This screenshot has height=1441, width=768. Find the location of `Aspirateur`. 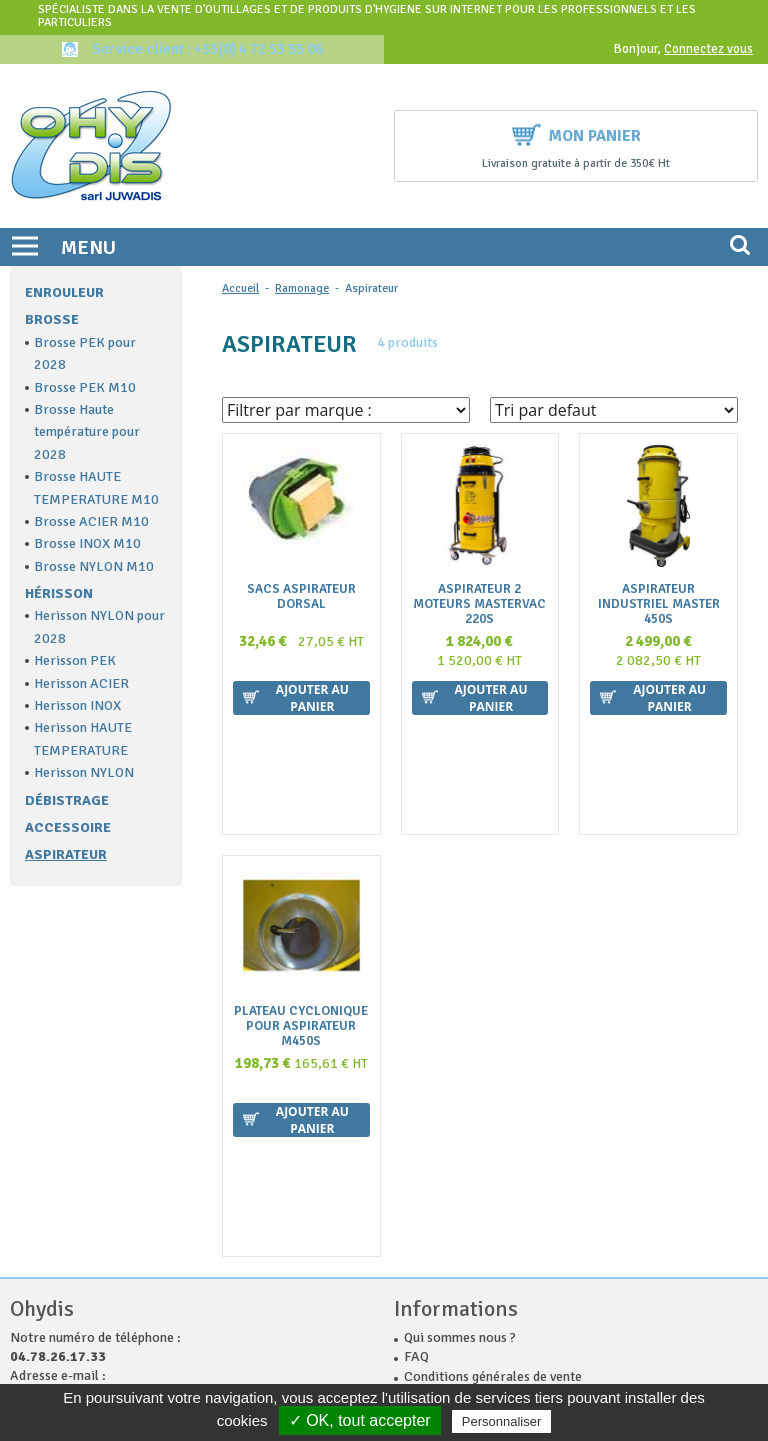

Aspirateur is located at coordinates (66, 854).